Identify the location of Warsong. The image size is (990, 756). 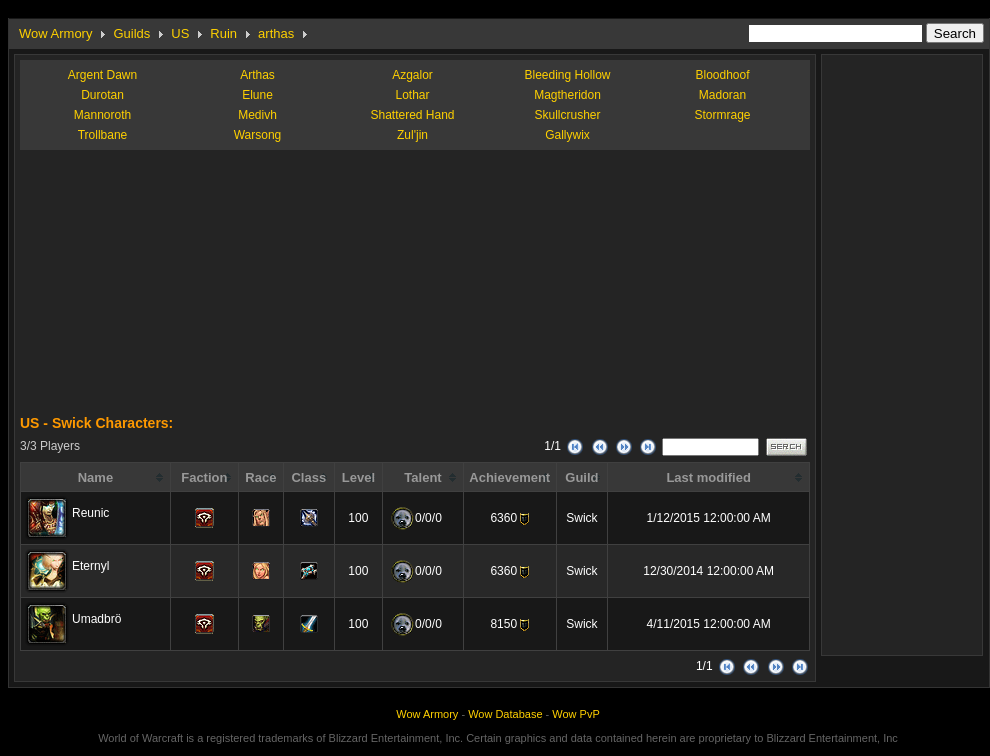
(258, 135).